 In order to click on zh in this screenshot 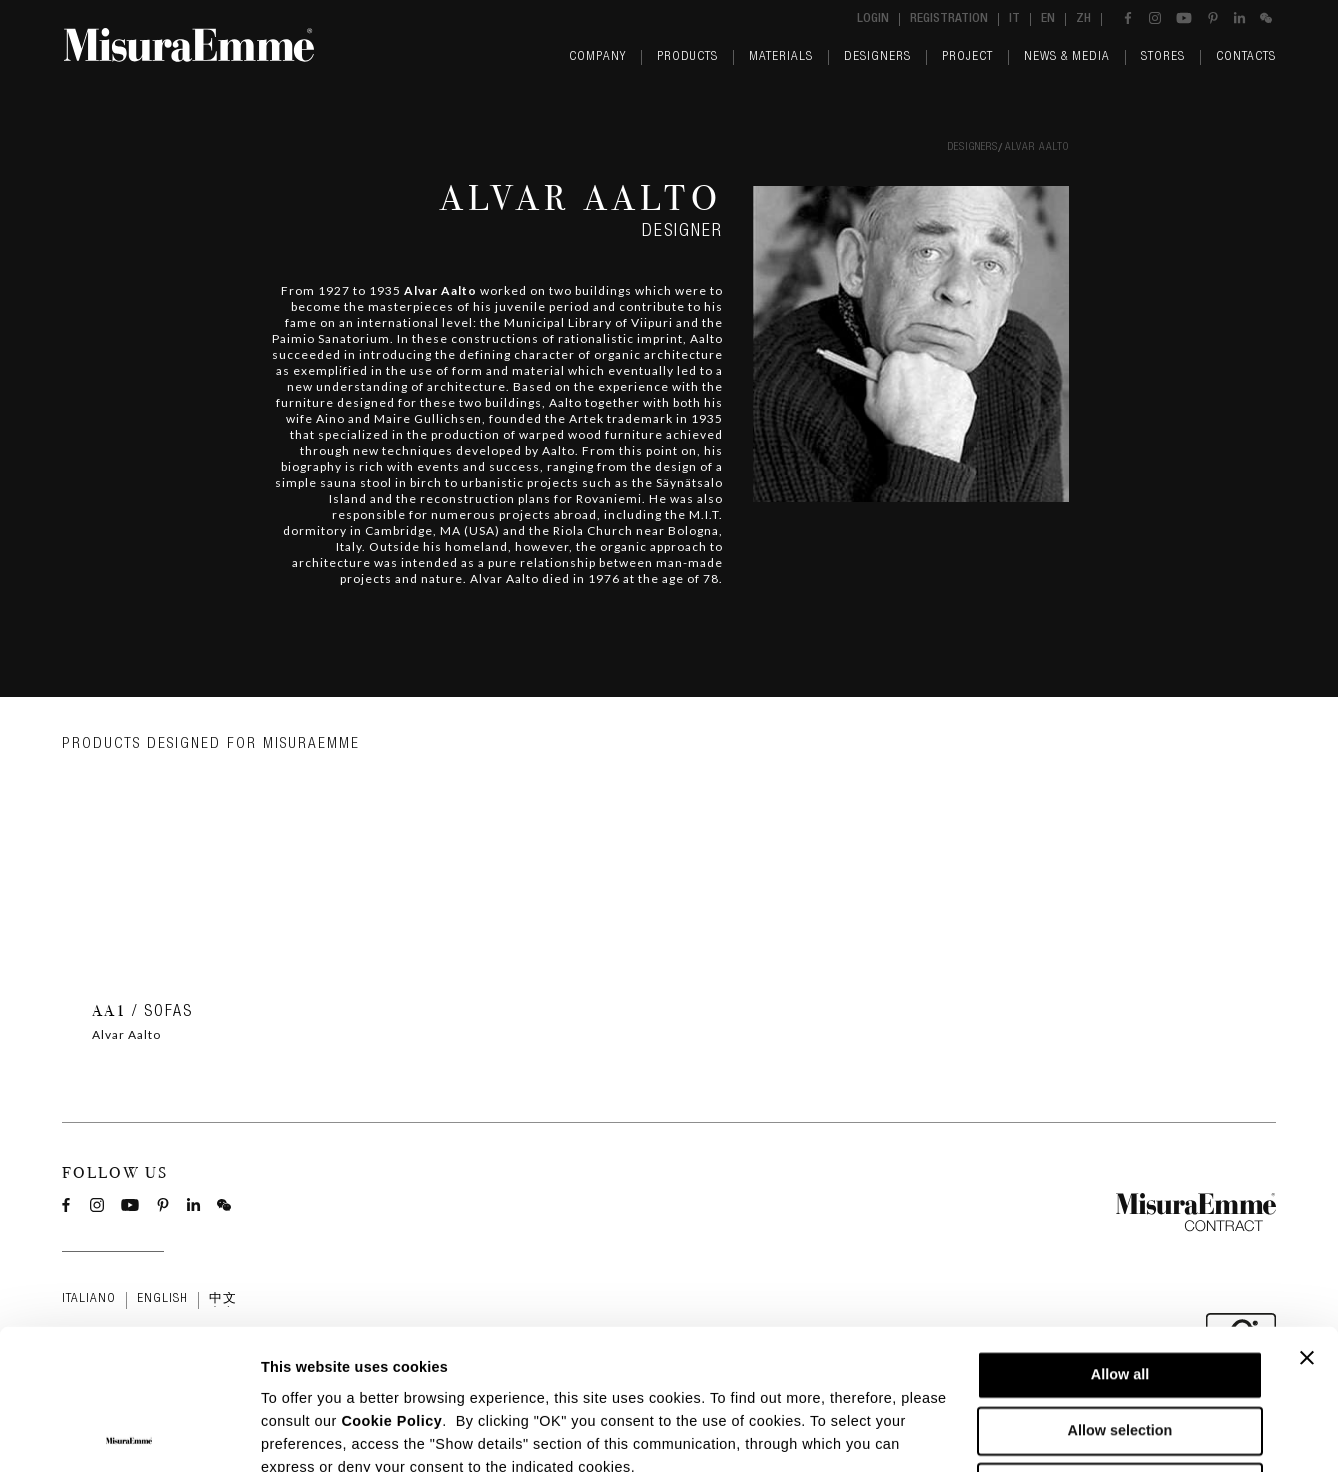, I will do `click(1083, 19)`.